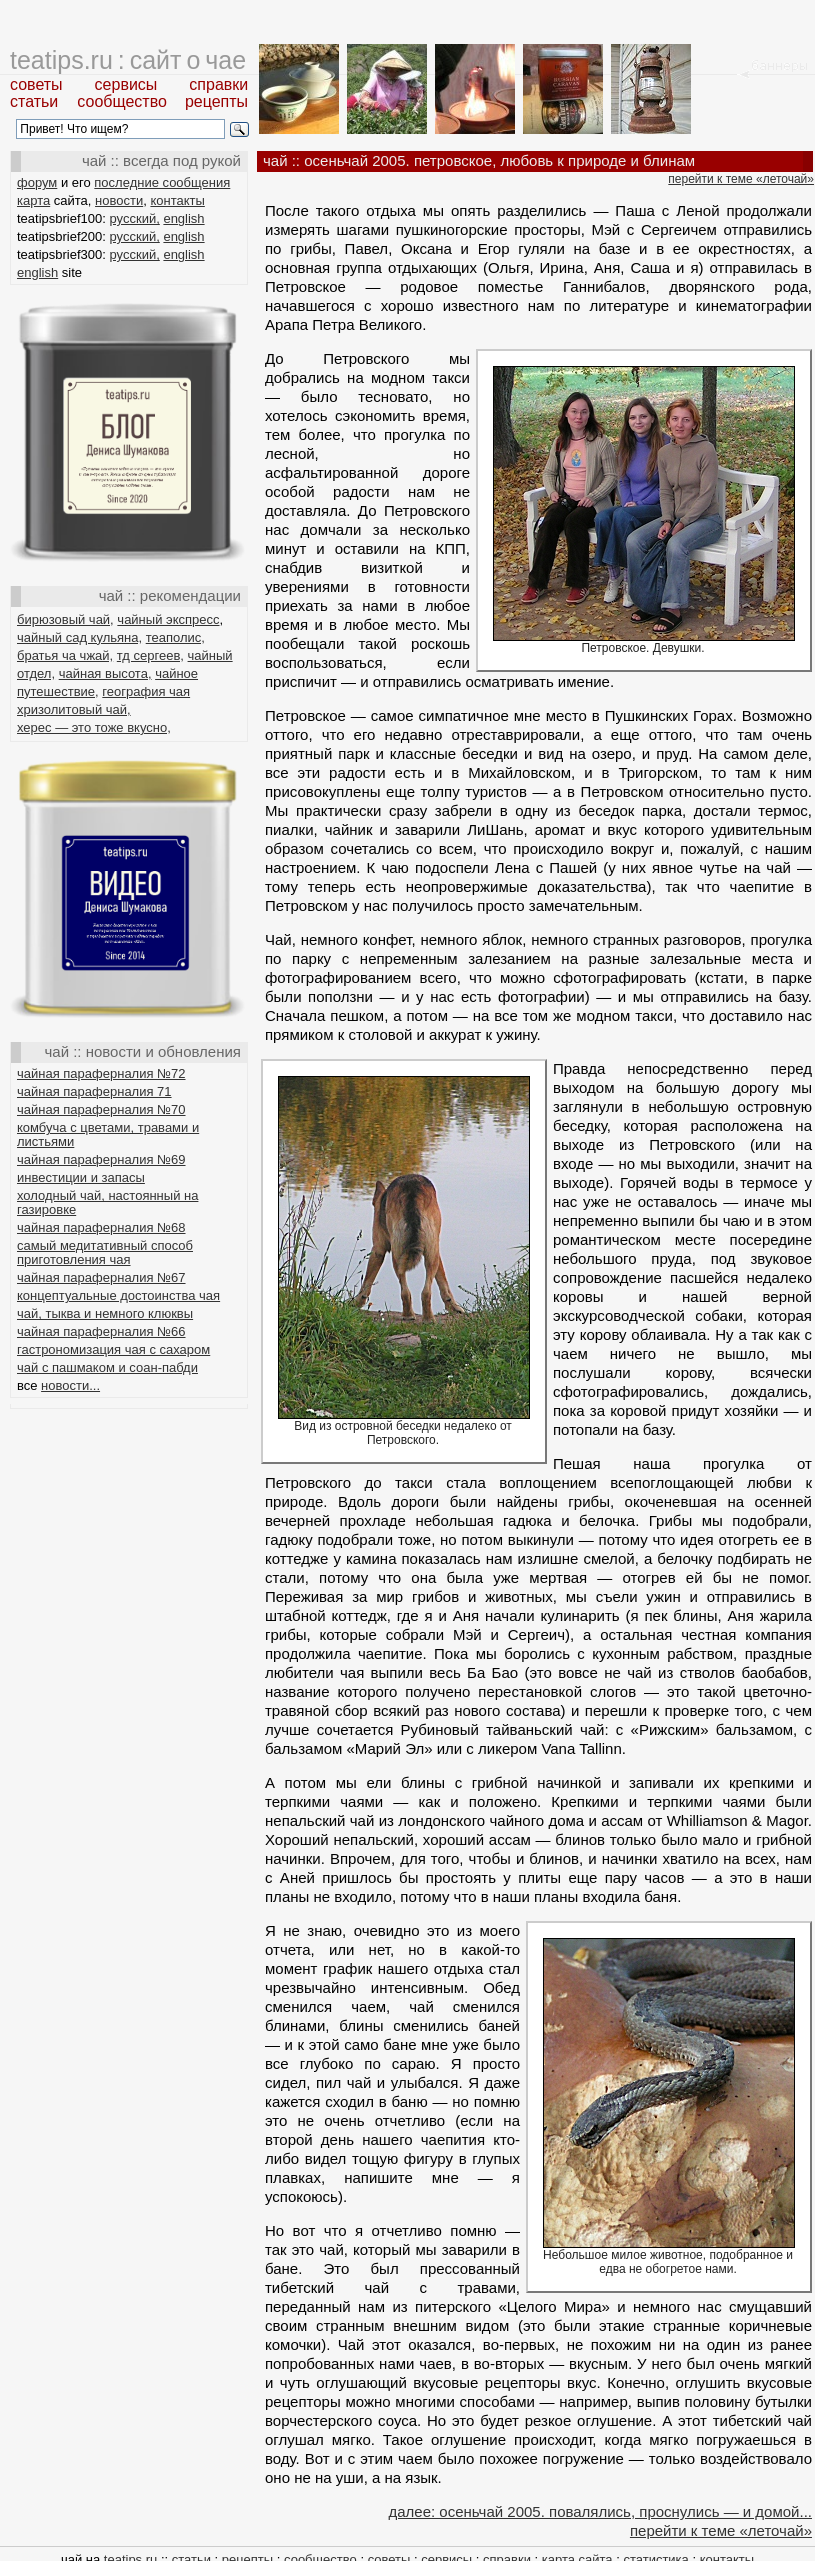 The image size is (815, 2561). What do you see at coordinates (183, 218) in the screenshot?
I see `english` at bounding box center [183, 218].